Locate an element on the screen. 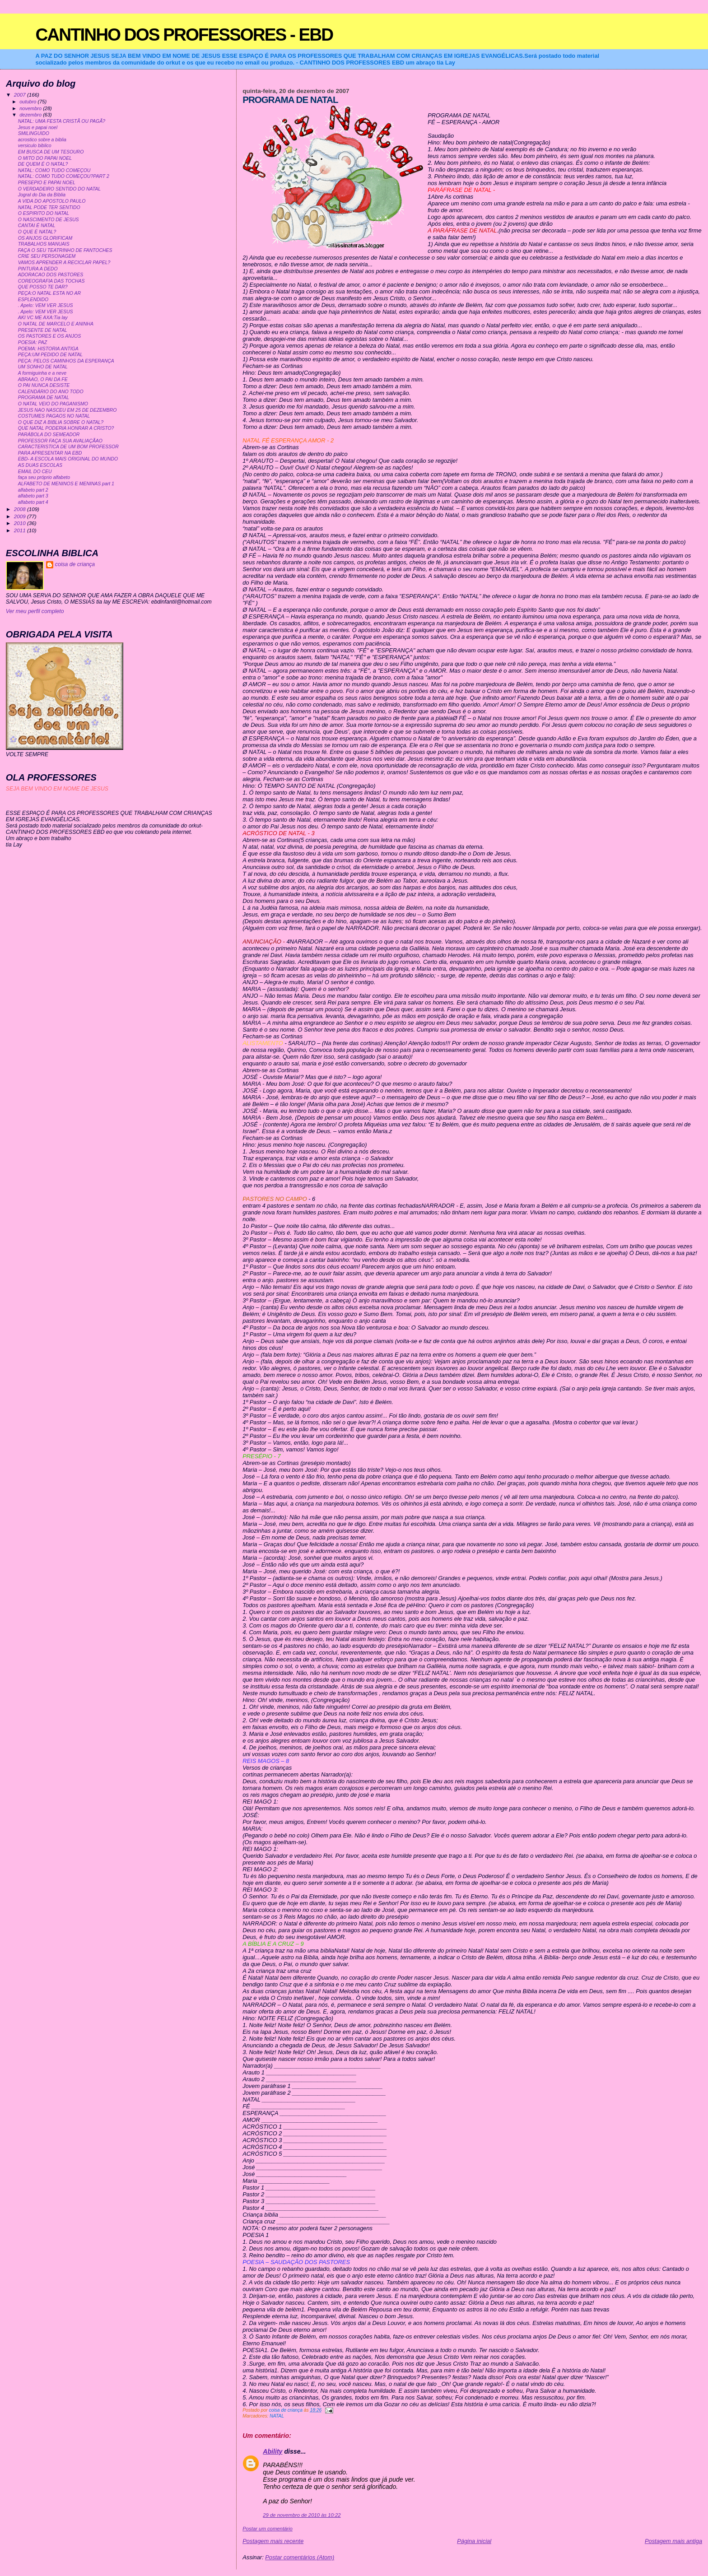  O MITO DO PAPAI NOEL is located at coordinates (45, 158).